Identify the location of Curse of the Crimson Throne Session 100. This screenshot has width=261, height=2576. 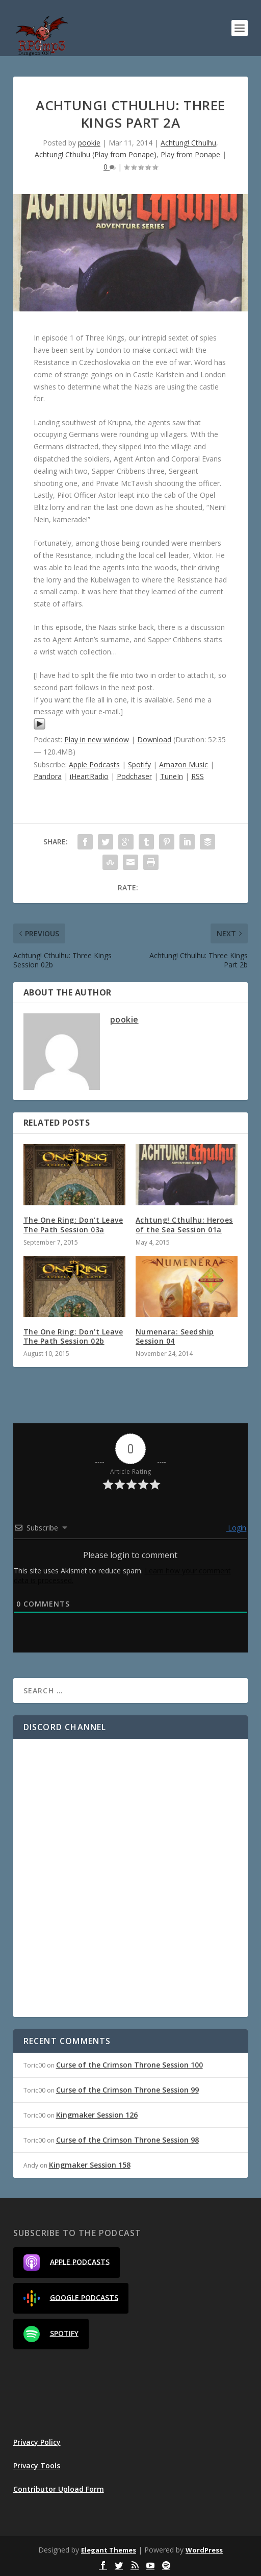
(129, 2065).